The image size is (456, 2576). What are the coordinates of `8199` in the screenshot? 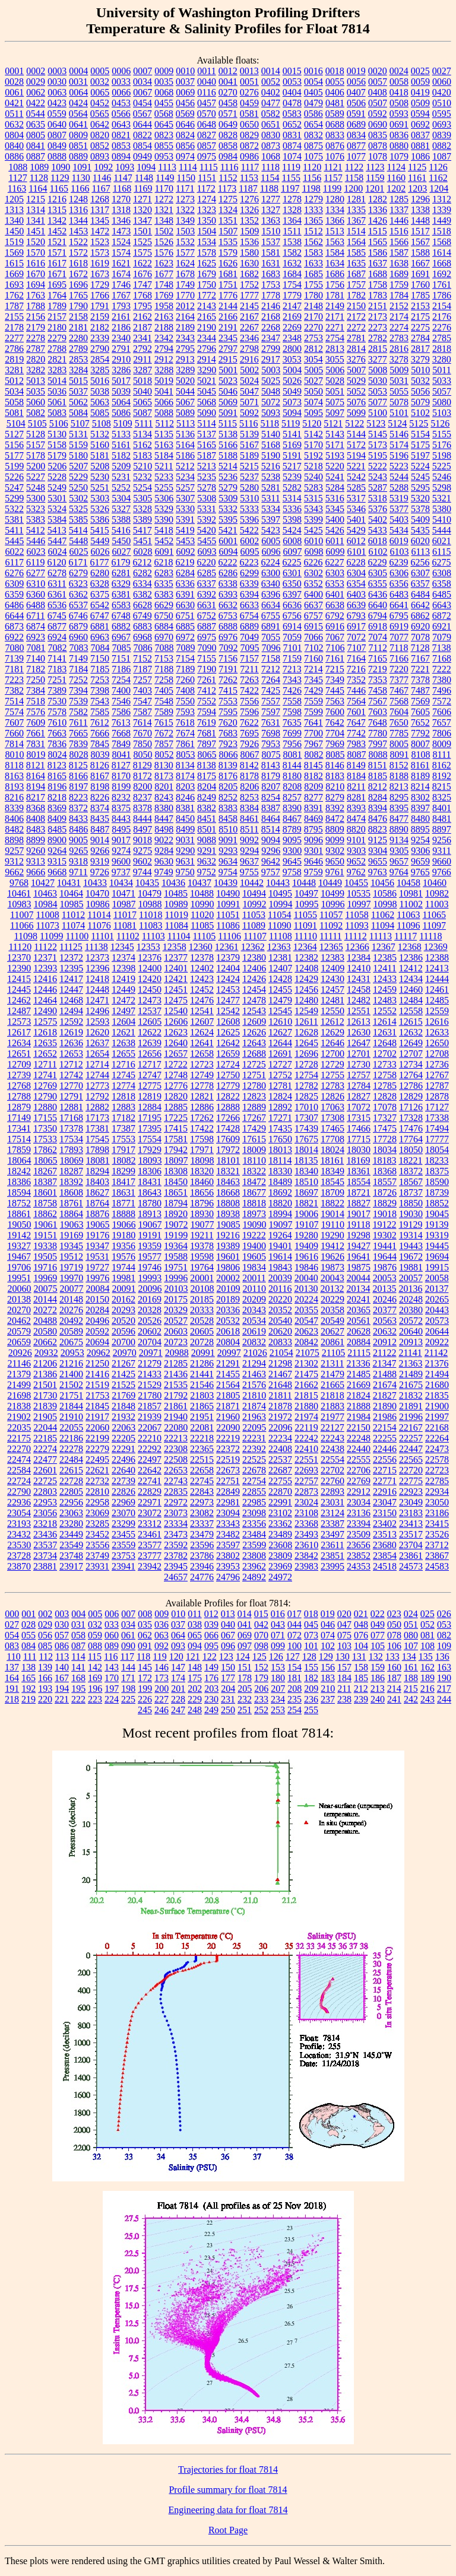 It's located at (121, 787).